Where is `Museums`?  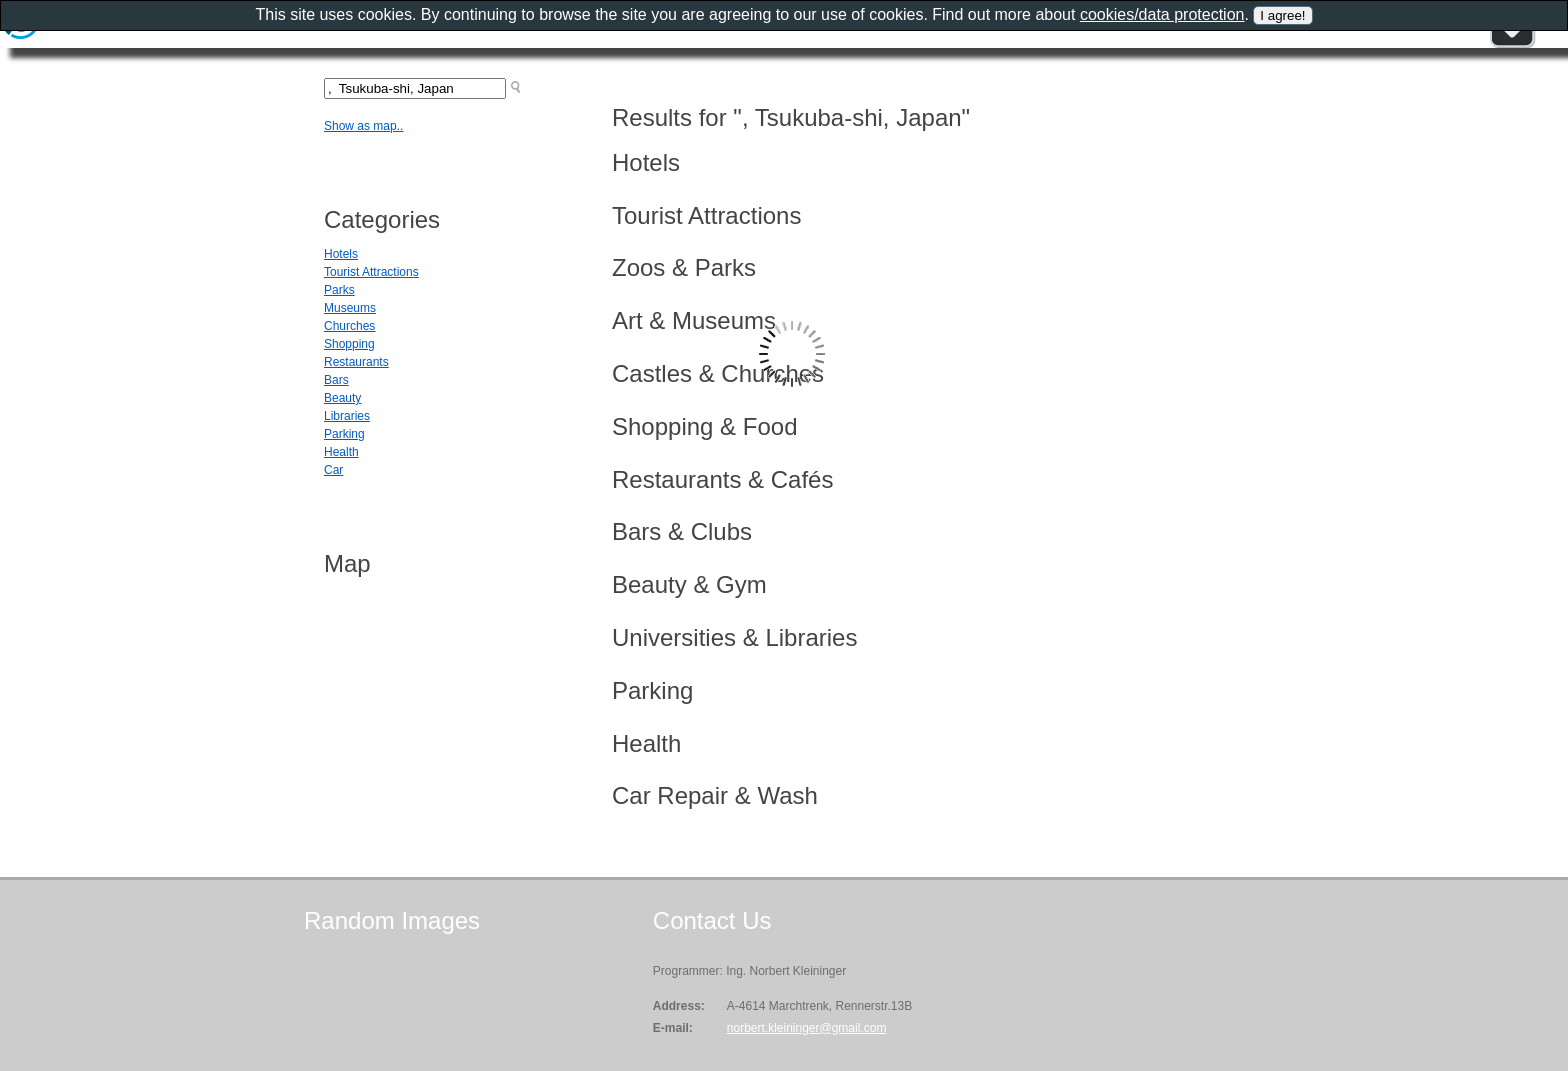 Museums is located at coordinates (350, 308).